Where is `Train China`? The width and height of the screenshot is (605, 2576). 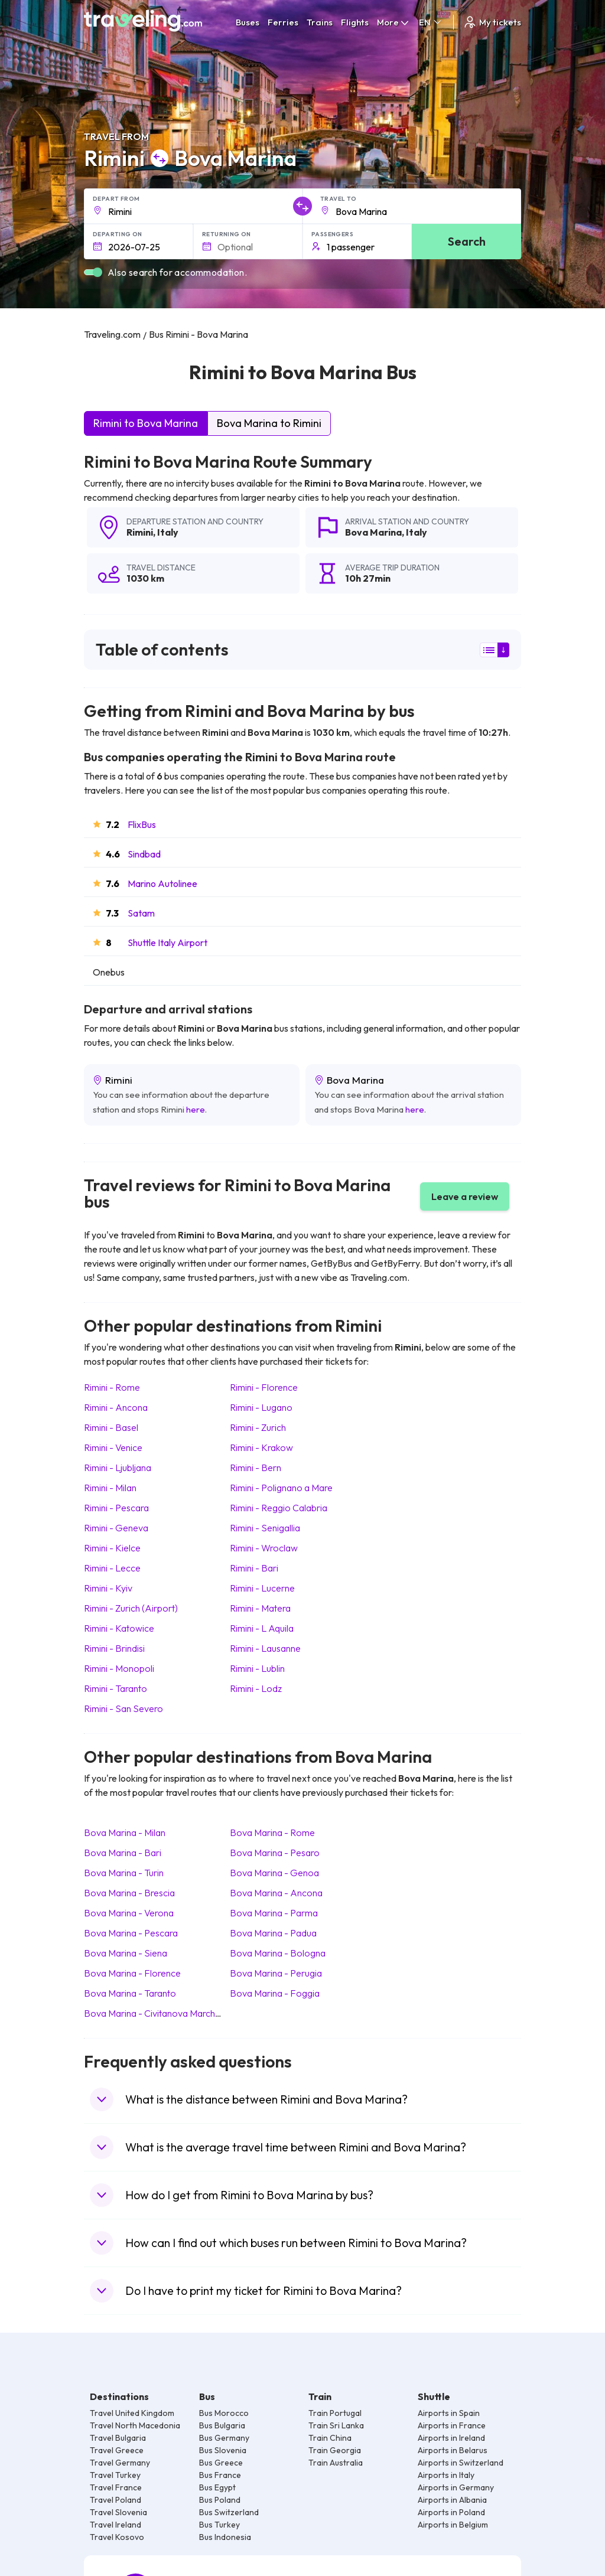 Train China is located at coordinates (330, 2437).